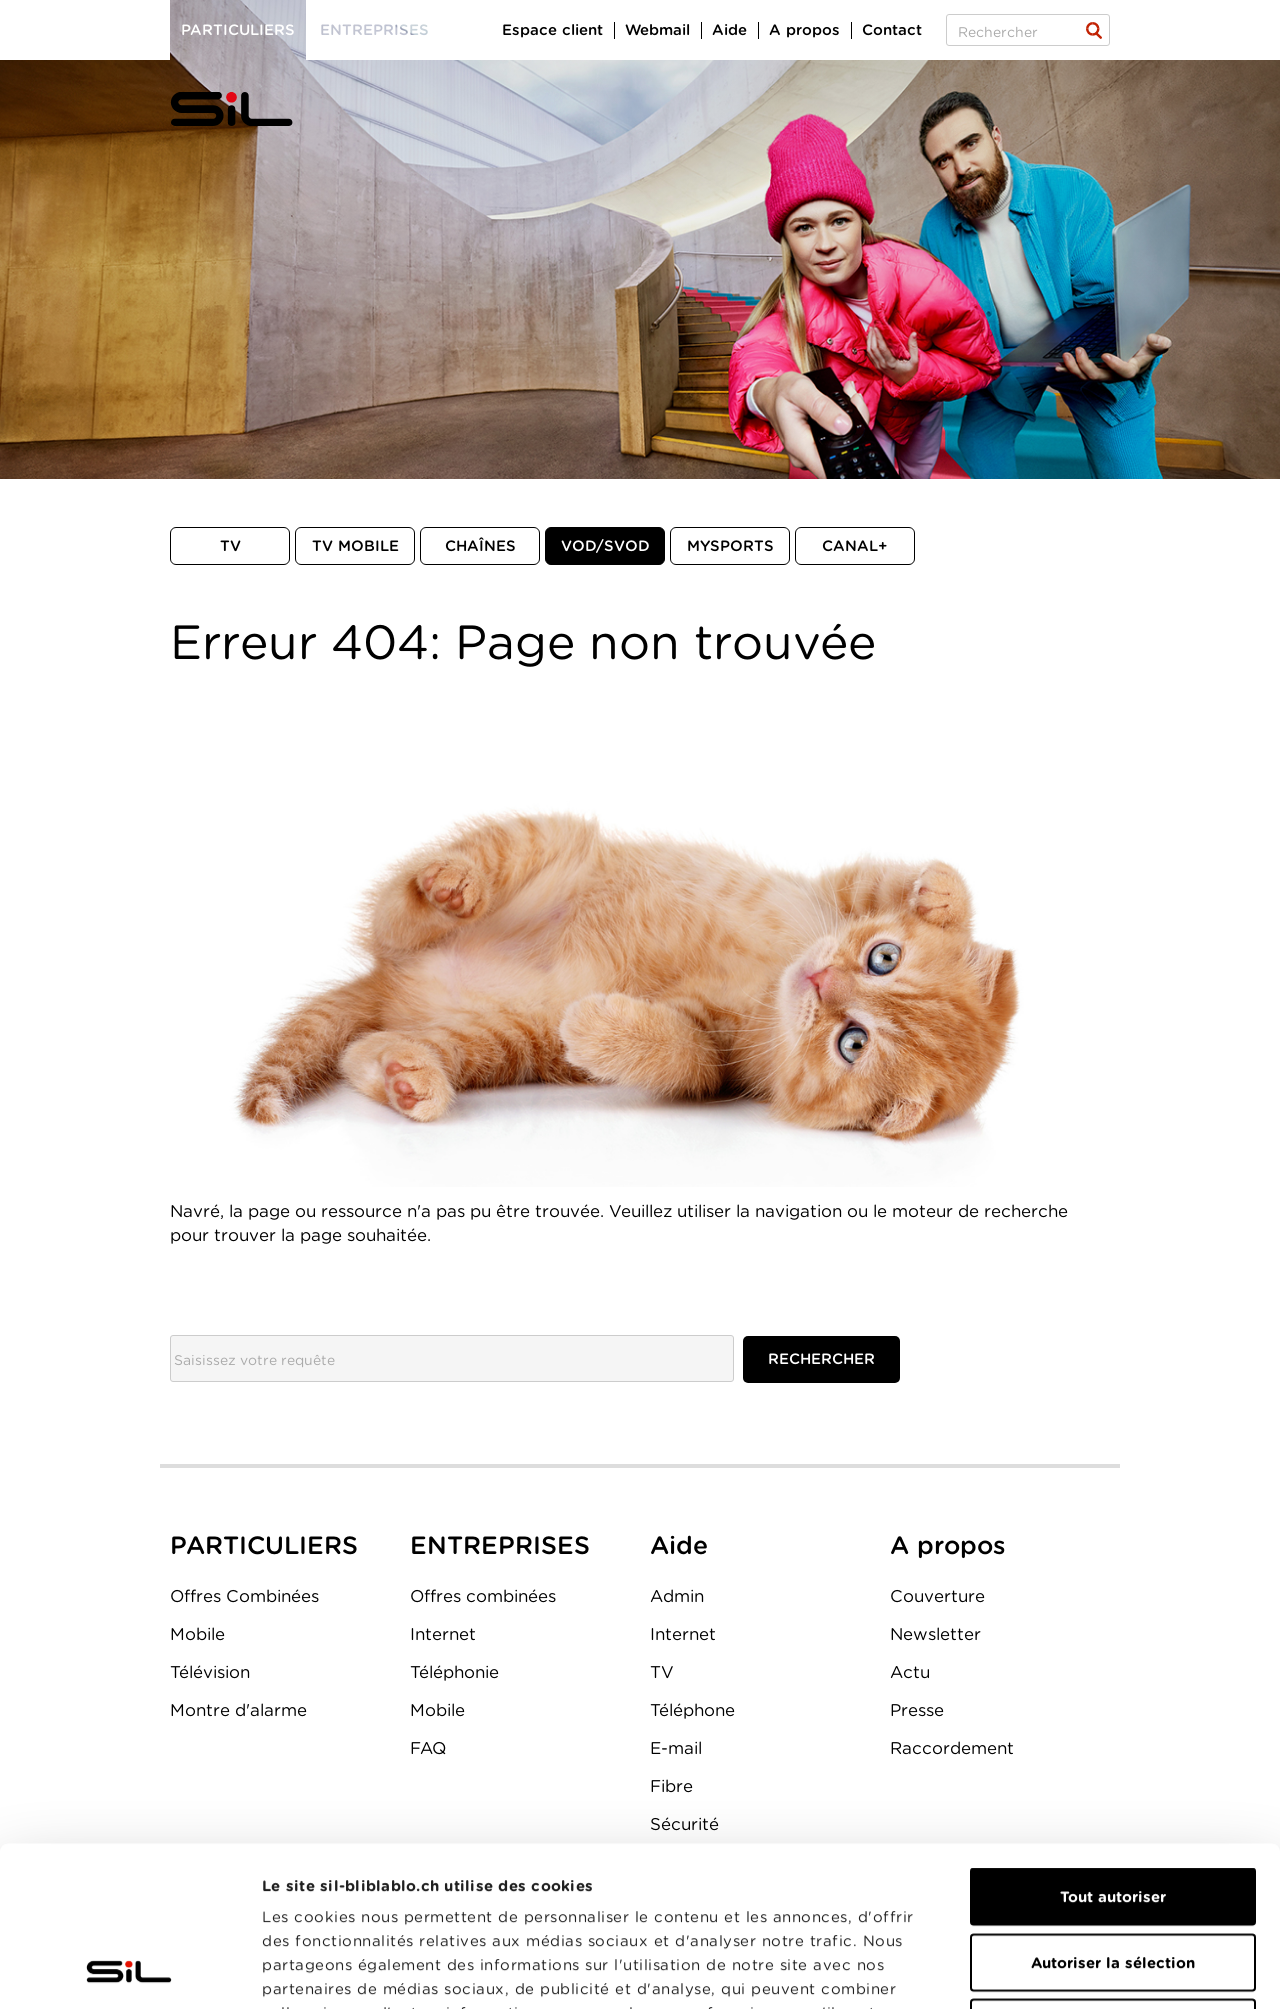 Image resolution: width=1280 pixels, height=2009 pixels. What do you see at coordinates (677, 1596) in the screenshot?
I see `Admin` at bounding box center [677, 1596].